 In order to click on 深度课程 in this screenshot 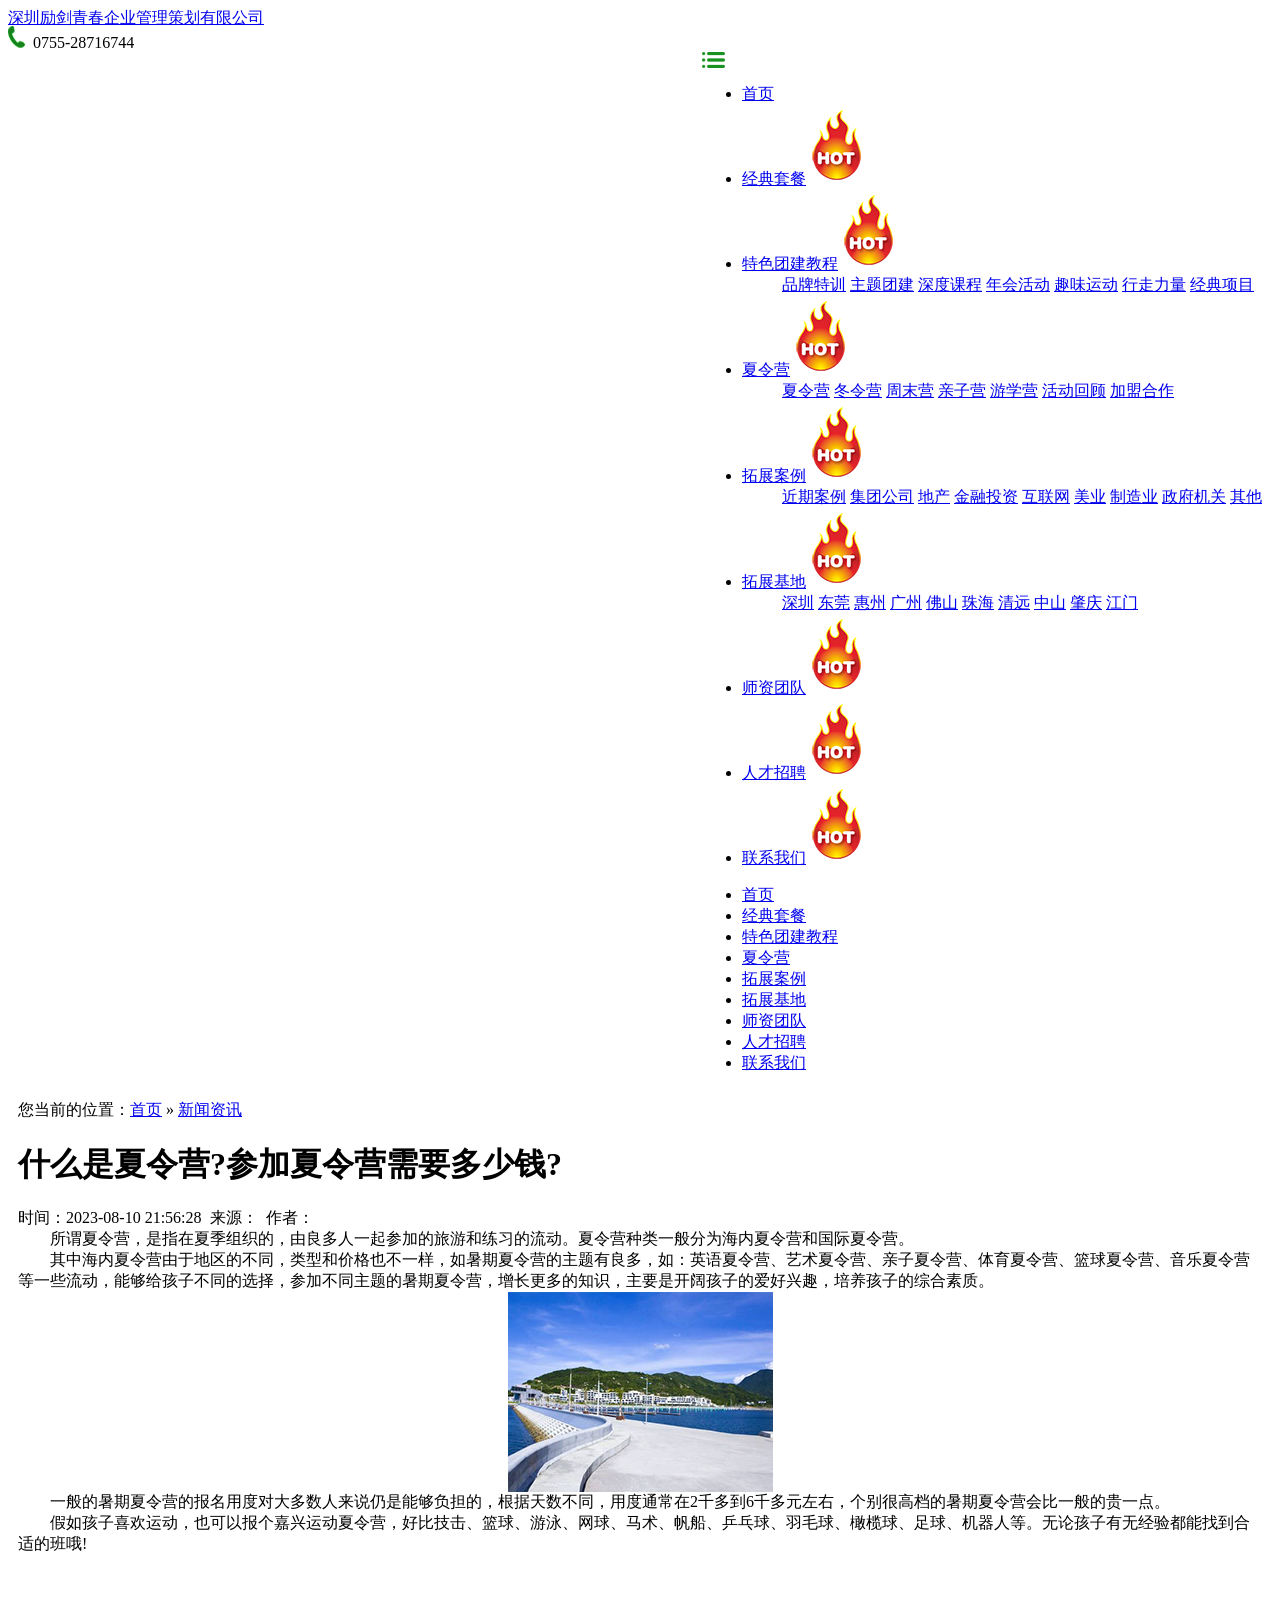, I will do `click(950, 284)`.